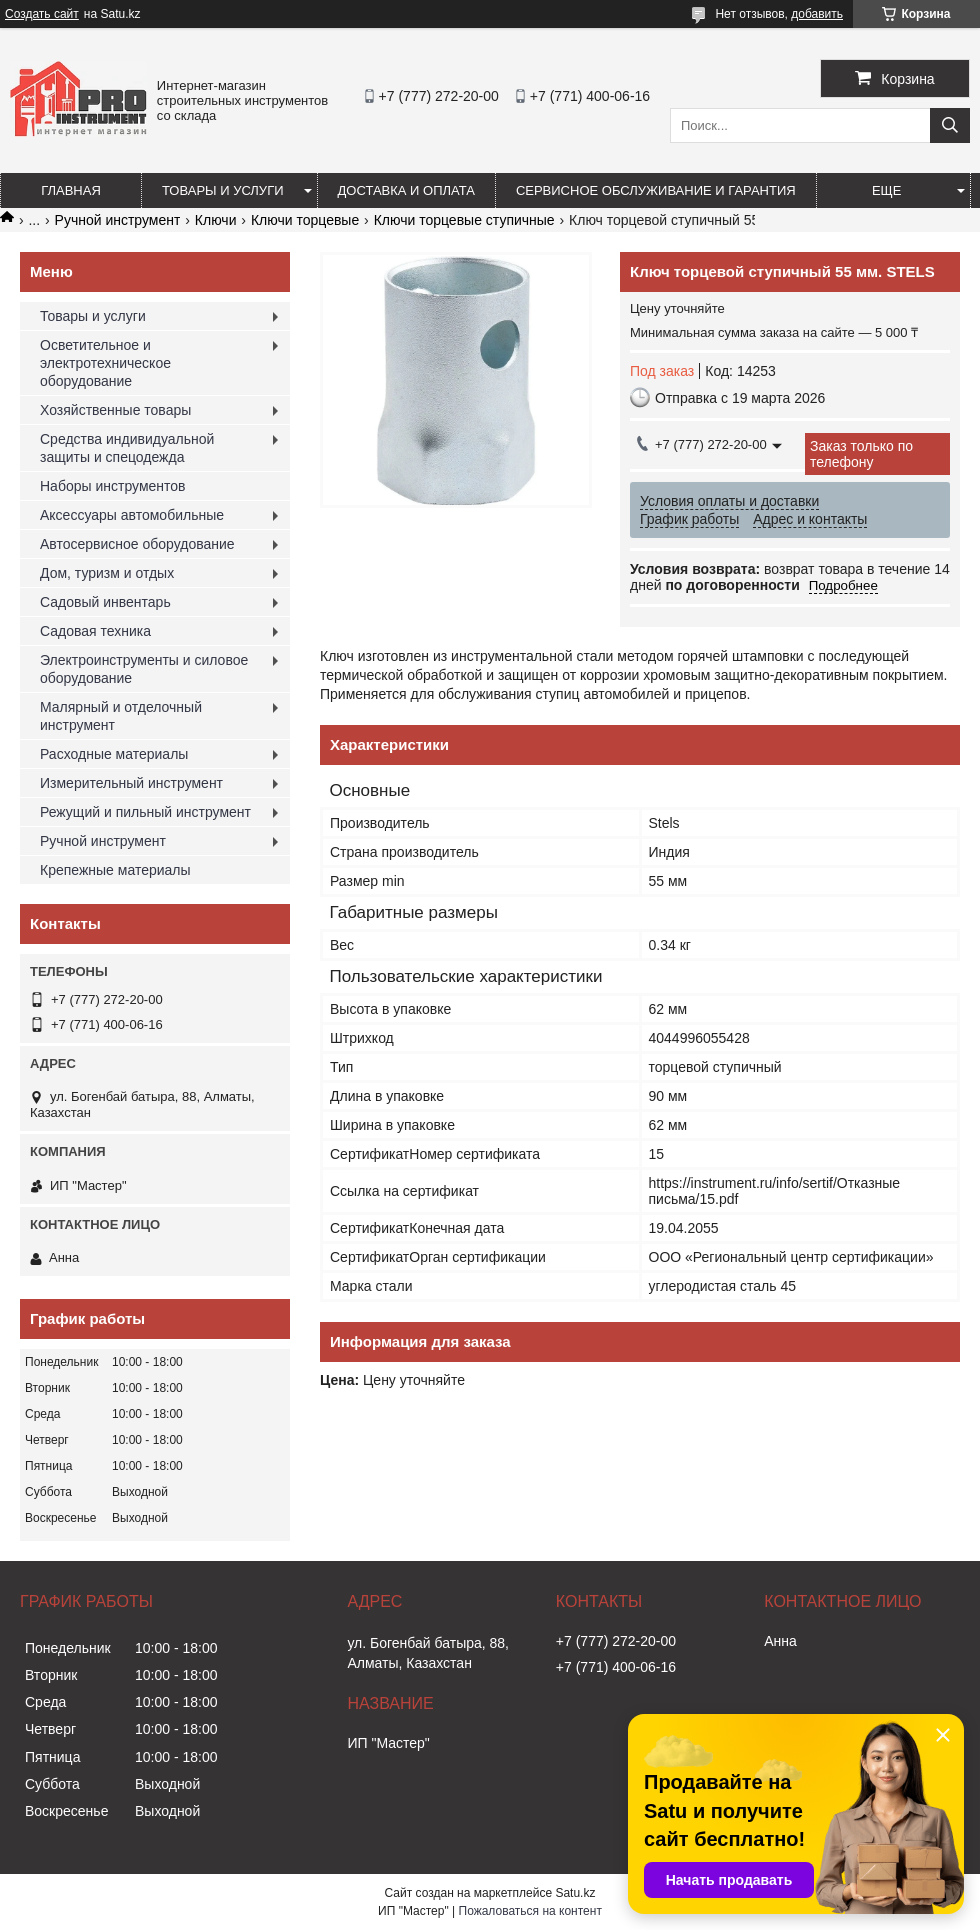  What do you see at coordinates (121, 716) in the screenshot?
I see `Малярный и отделочный инструмент` at bounding box center [121, 716].